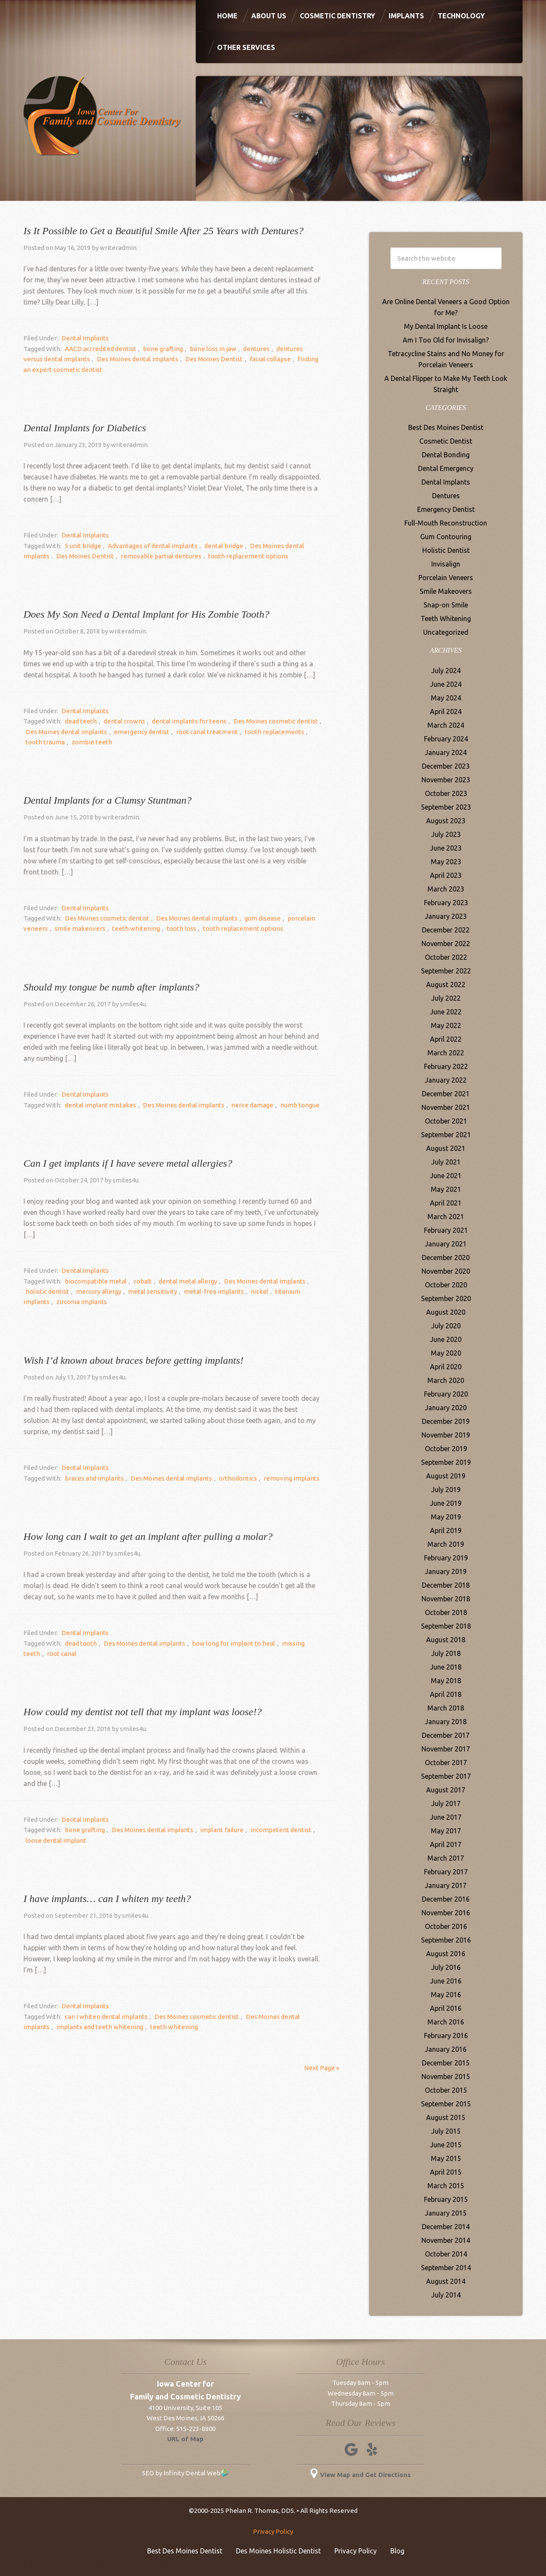 This screenshot has height=2576, width=546. What do you see at coordinates (446, 1012) in the screenshot?
I see `June 2022` at bounding box center [446, 1012].